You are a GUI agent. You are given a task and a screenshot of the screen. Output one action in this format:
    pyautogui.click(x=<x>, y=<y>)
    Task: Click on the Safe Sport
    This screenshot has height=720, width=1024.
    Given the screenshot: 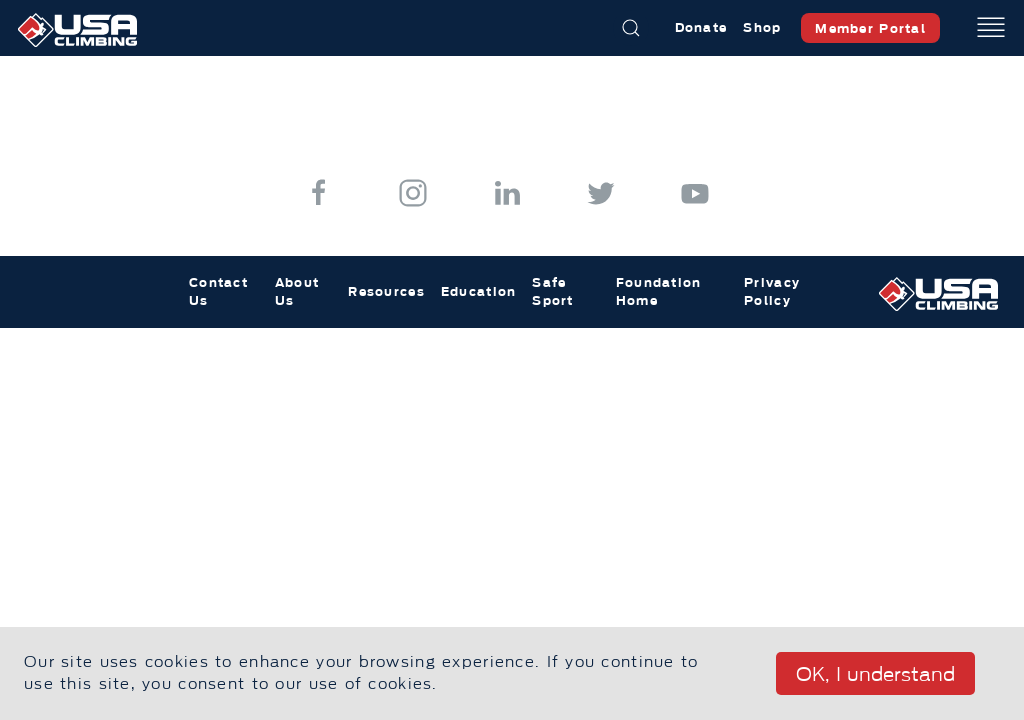 What is the action you would take?
    pyautogui.click(x=552, y=291)
    